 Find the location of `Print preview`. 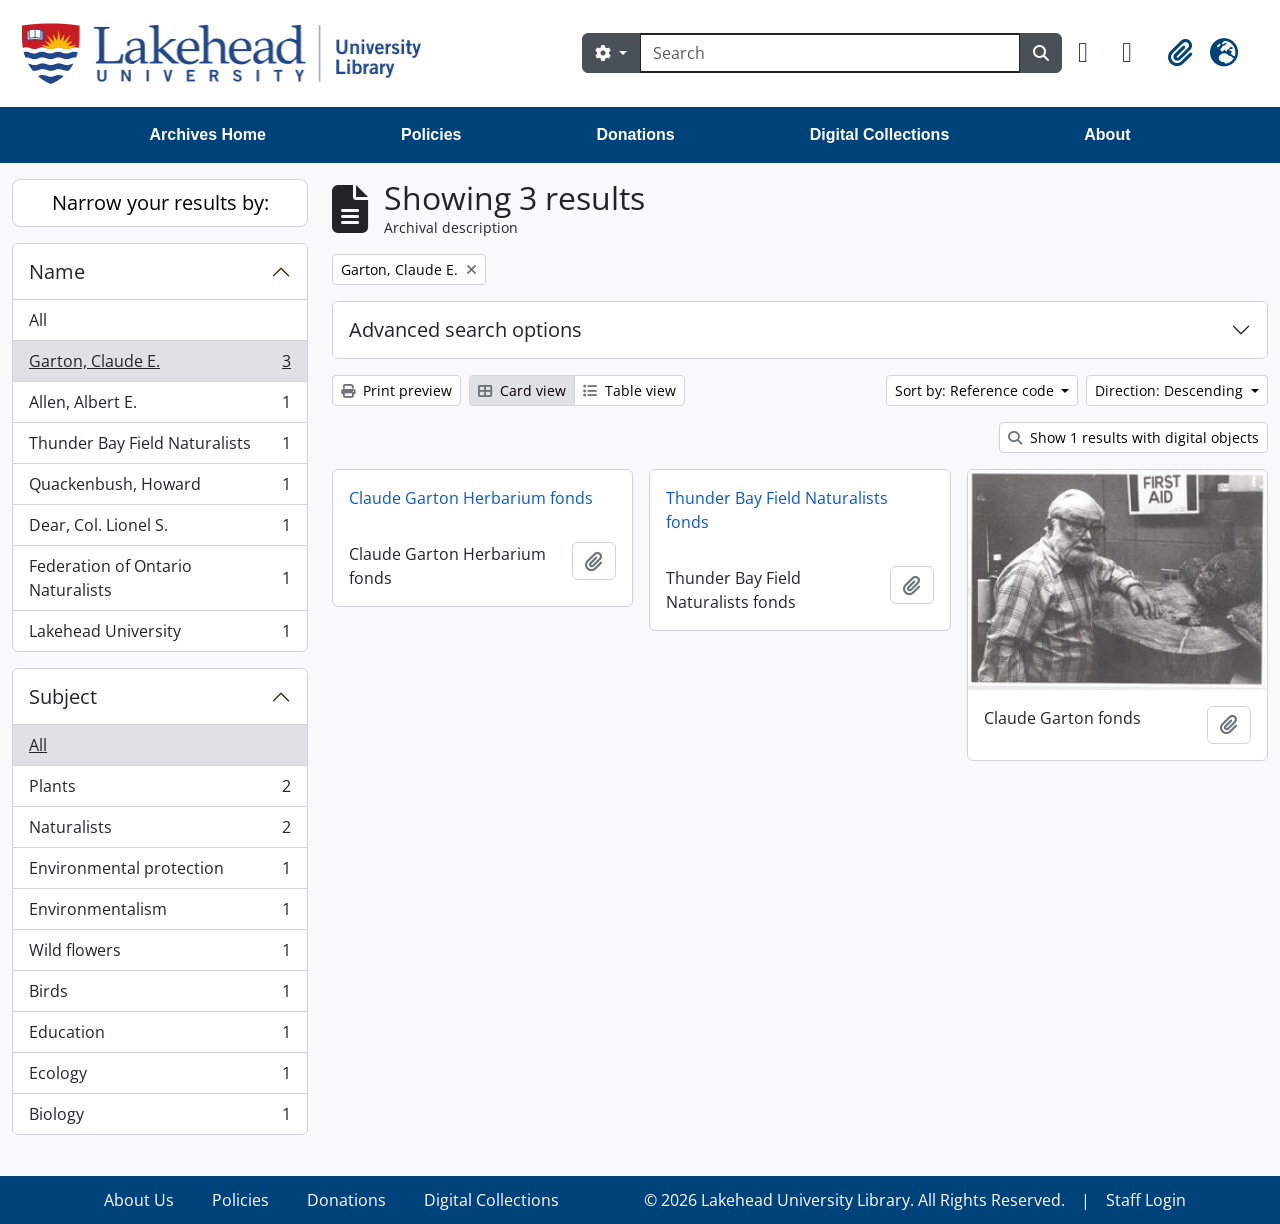

Print preview is located at coordinates (396, 390).